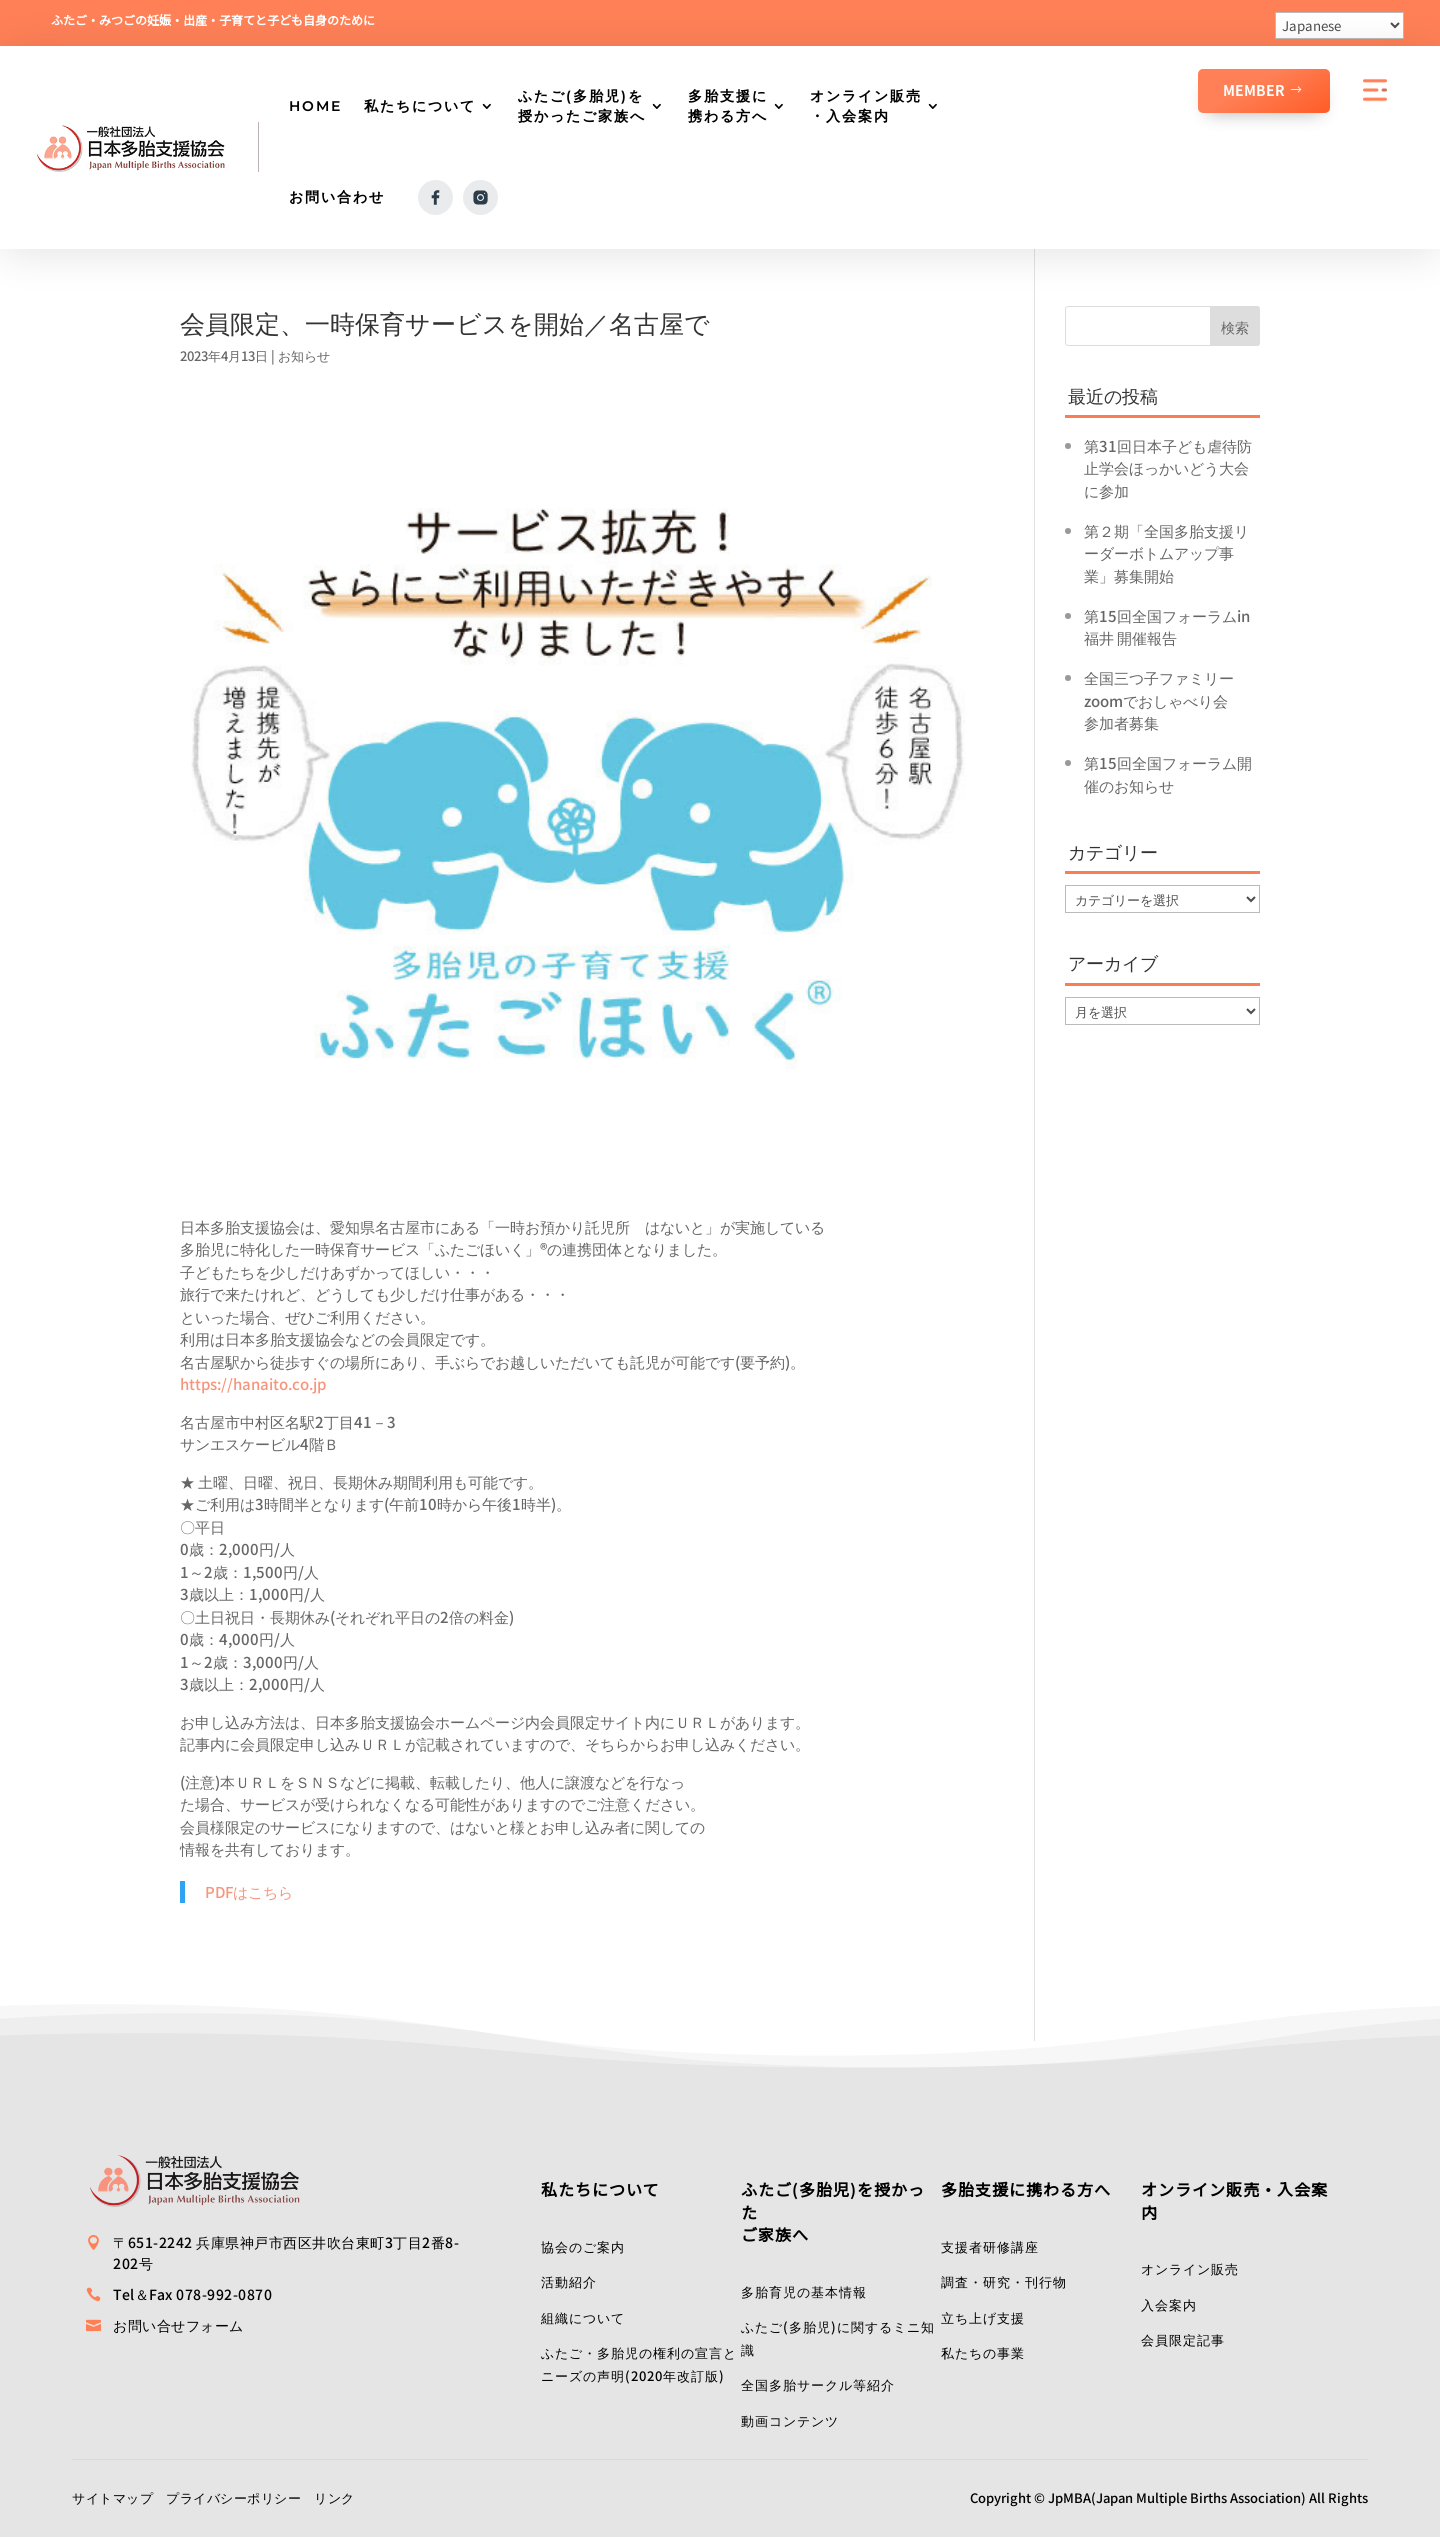 The width and height of the screenshot is (1440, 2537). What do you see at coordinates (639, 2364) in the screenshot?
I see `ふたご・多胎児の権利の宣言とニーズの声明(2020年改訂版)` at bounding box center [639, 2364].